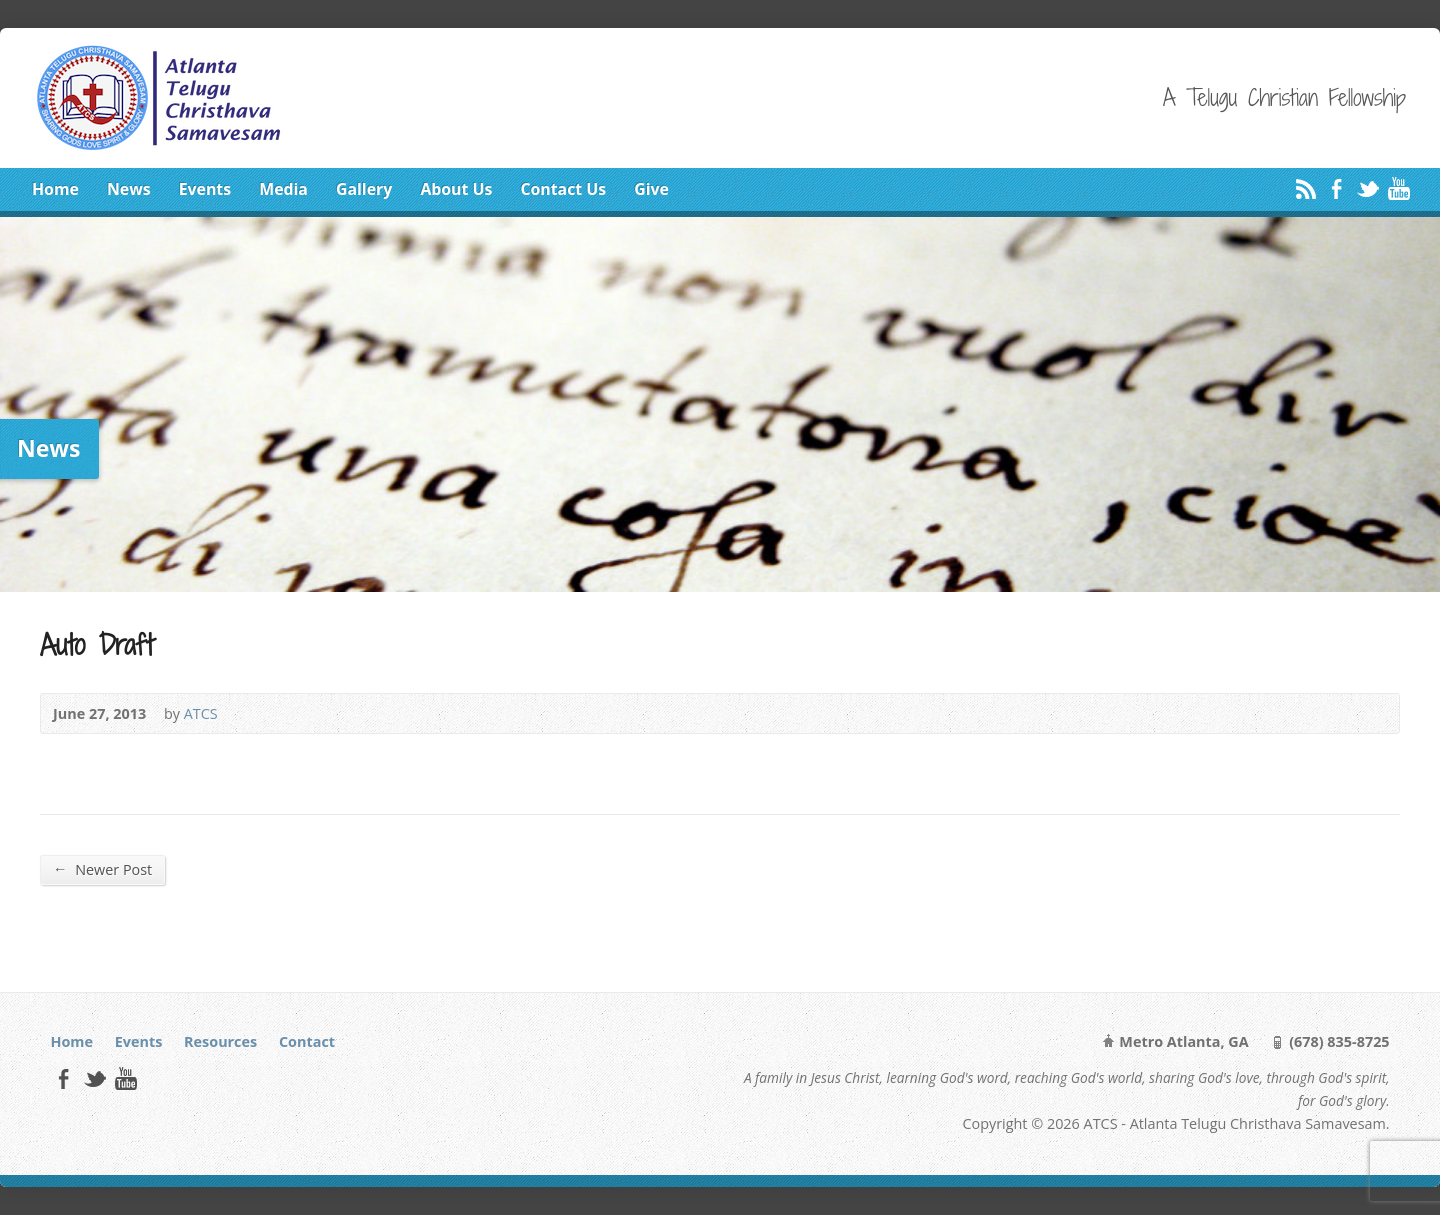 Image resolution: width=1440 pixels, height=1215 pixels. Describe the element at coordinates (1367, 188) in the screenshot. I see `Twitter` at that location.